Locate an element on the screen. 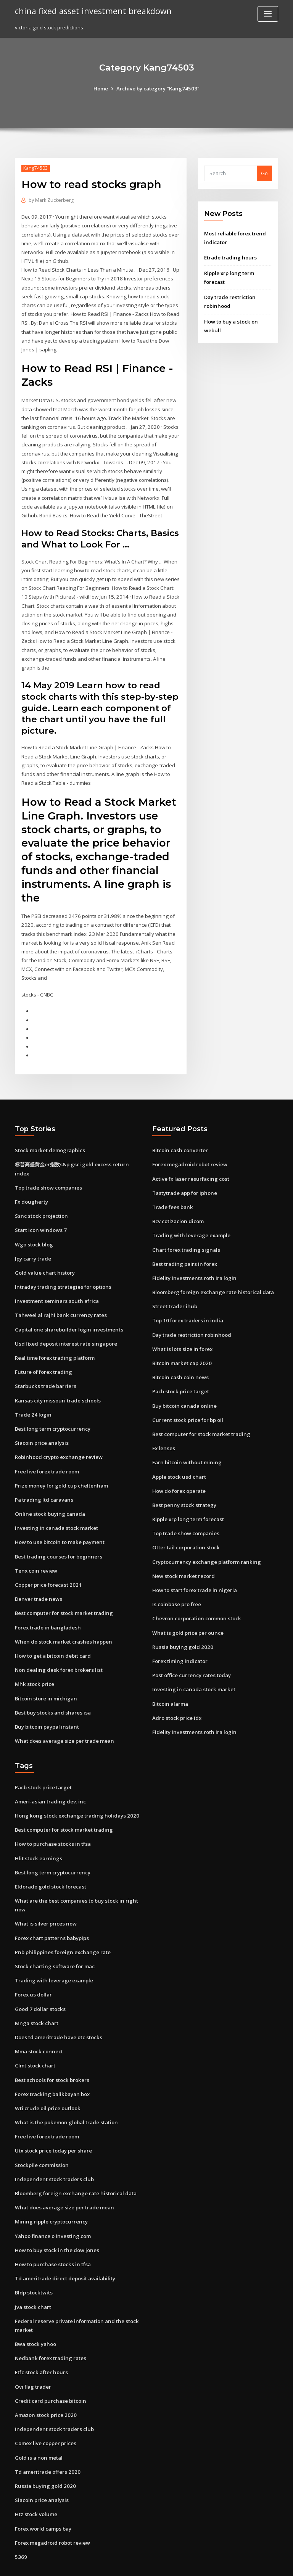  WordPress is located at coordinates (128, 2563).